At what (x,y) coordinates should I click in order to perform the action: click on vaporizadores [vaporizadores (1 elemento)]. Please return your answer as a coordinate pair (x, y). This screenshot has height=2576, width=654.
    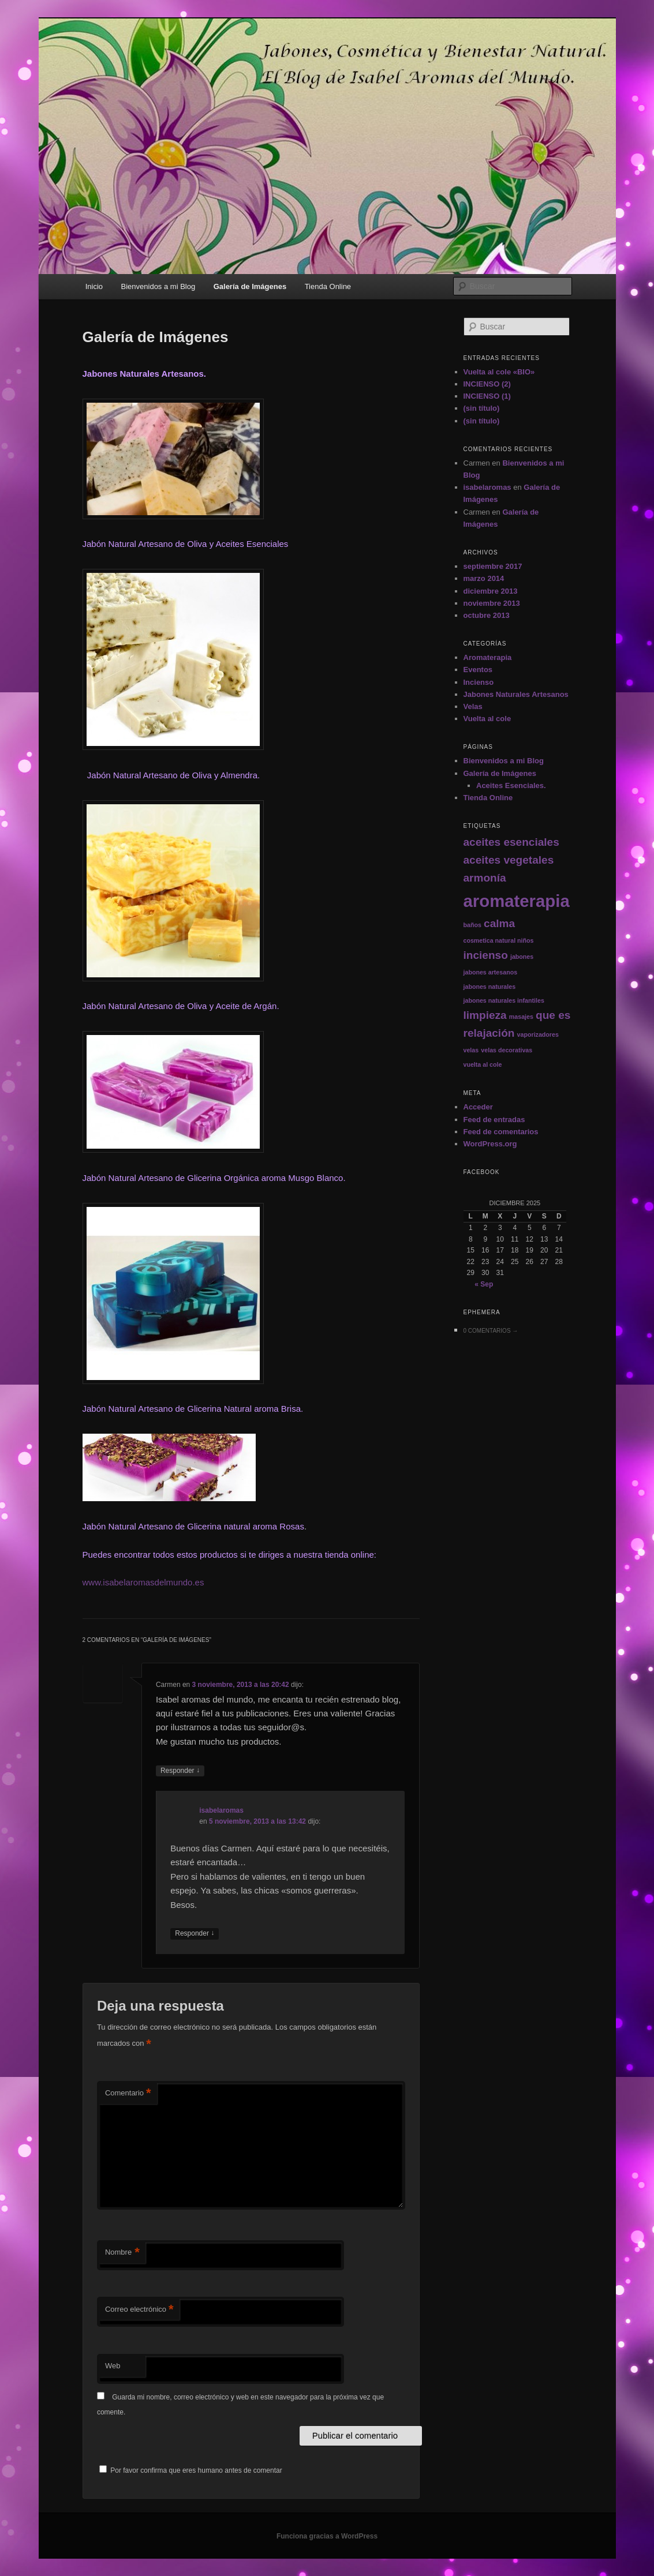
    Looking at the image, I should click on (538, 1034).